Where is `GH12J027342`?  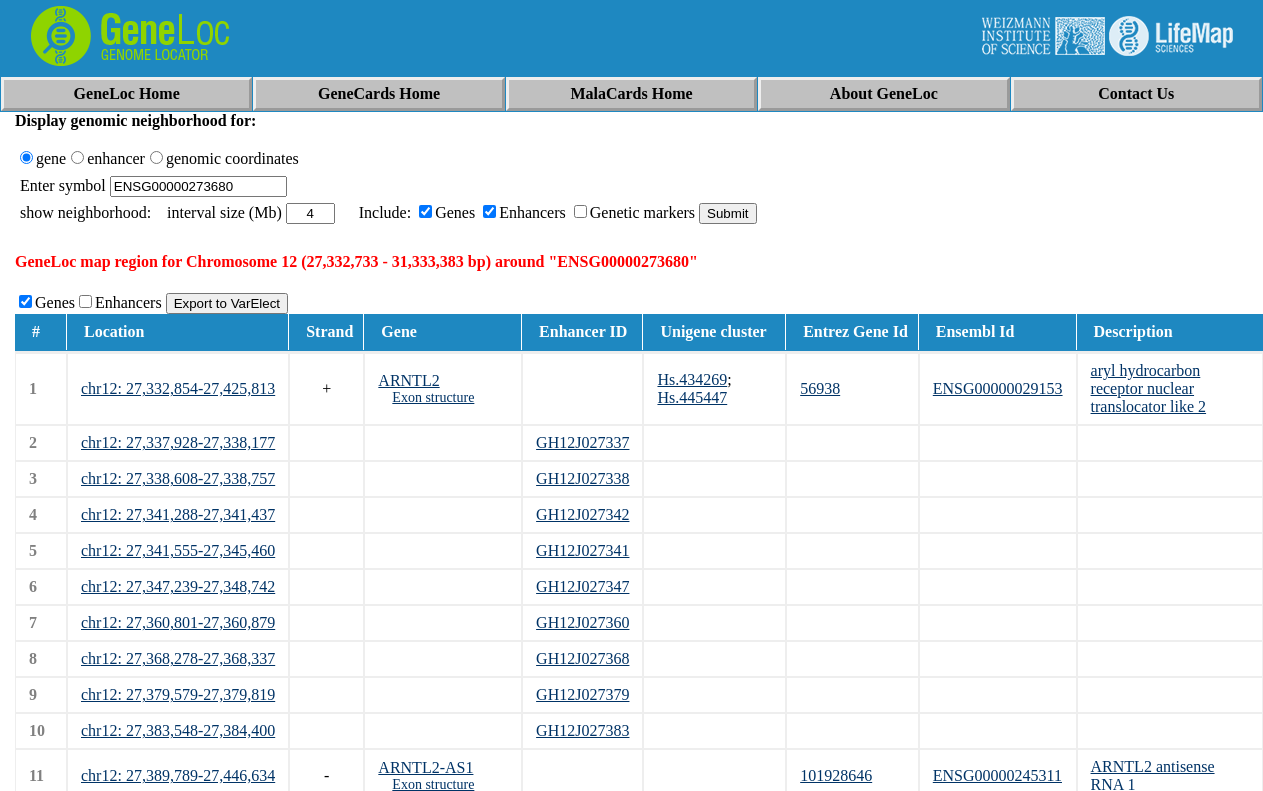
GH12J027342 is located at coordinates (582, 514).